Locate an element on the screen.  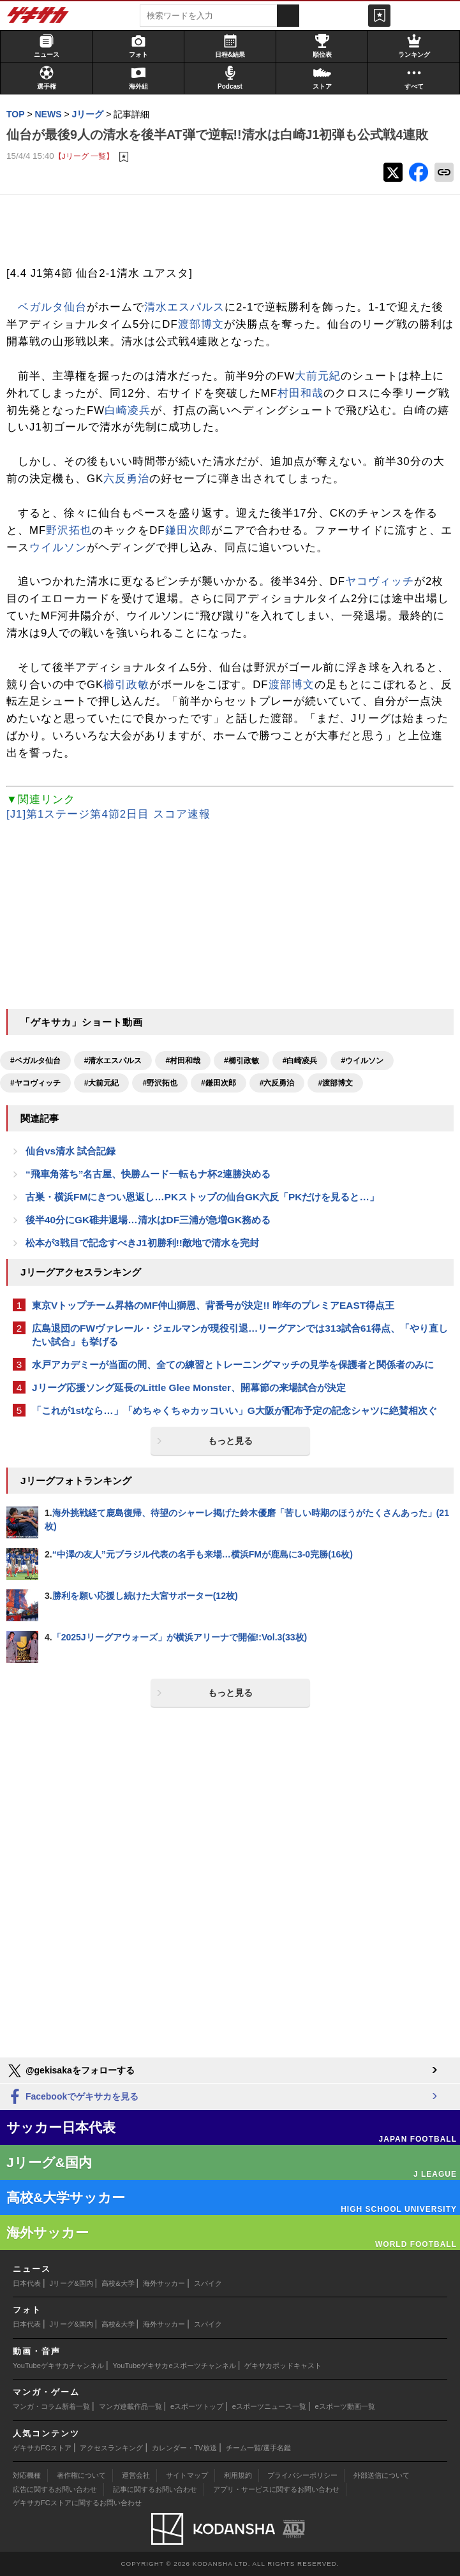
[J1]第1ステージ第4節2日目 スコア速報 is located at coordinates (108, 814).